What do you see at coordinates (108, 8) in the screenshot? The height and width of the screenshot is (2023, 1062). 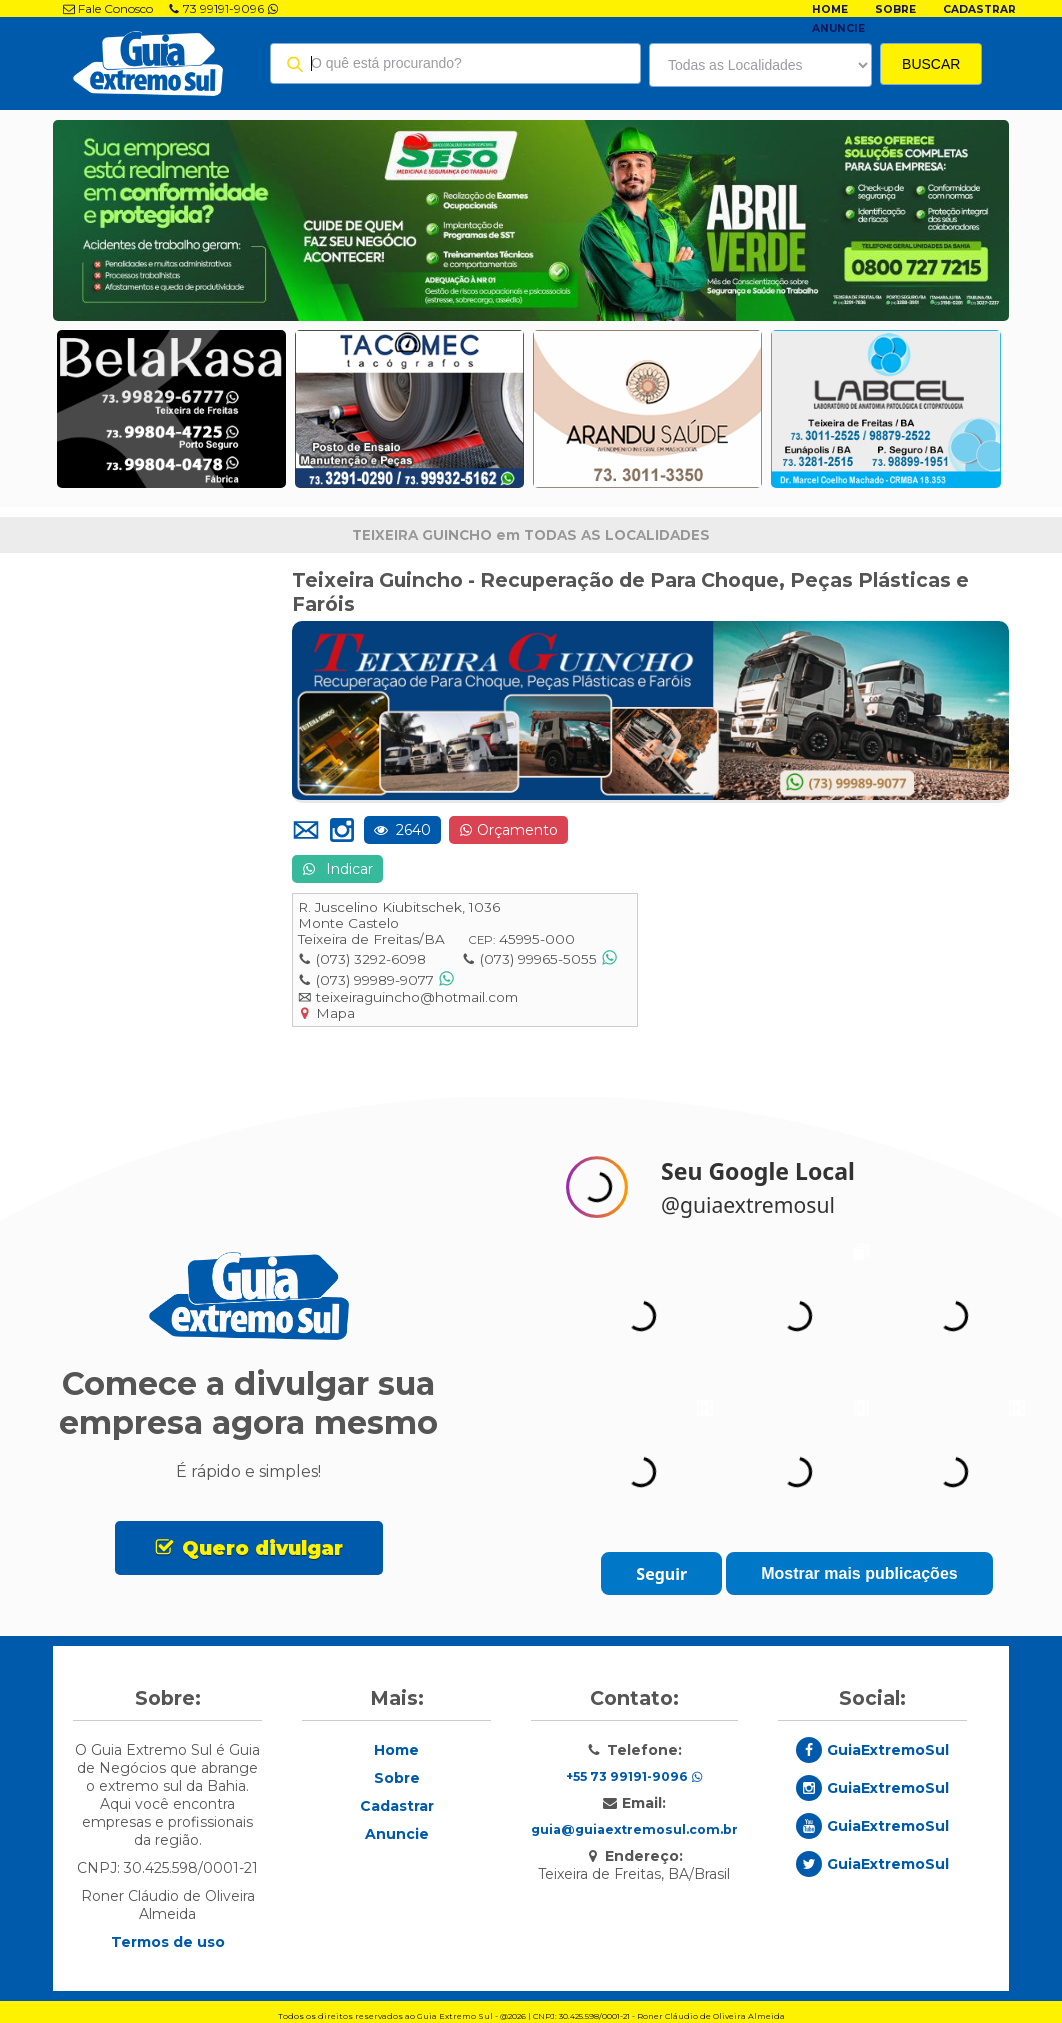 I see `Fale Conosco` at bounding box center [108, 8].